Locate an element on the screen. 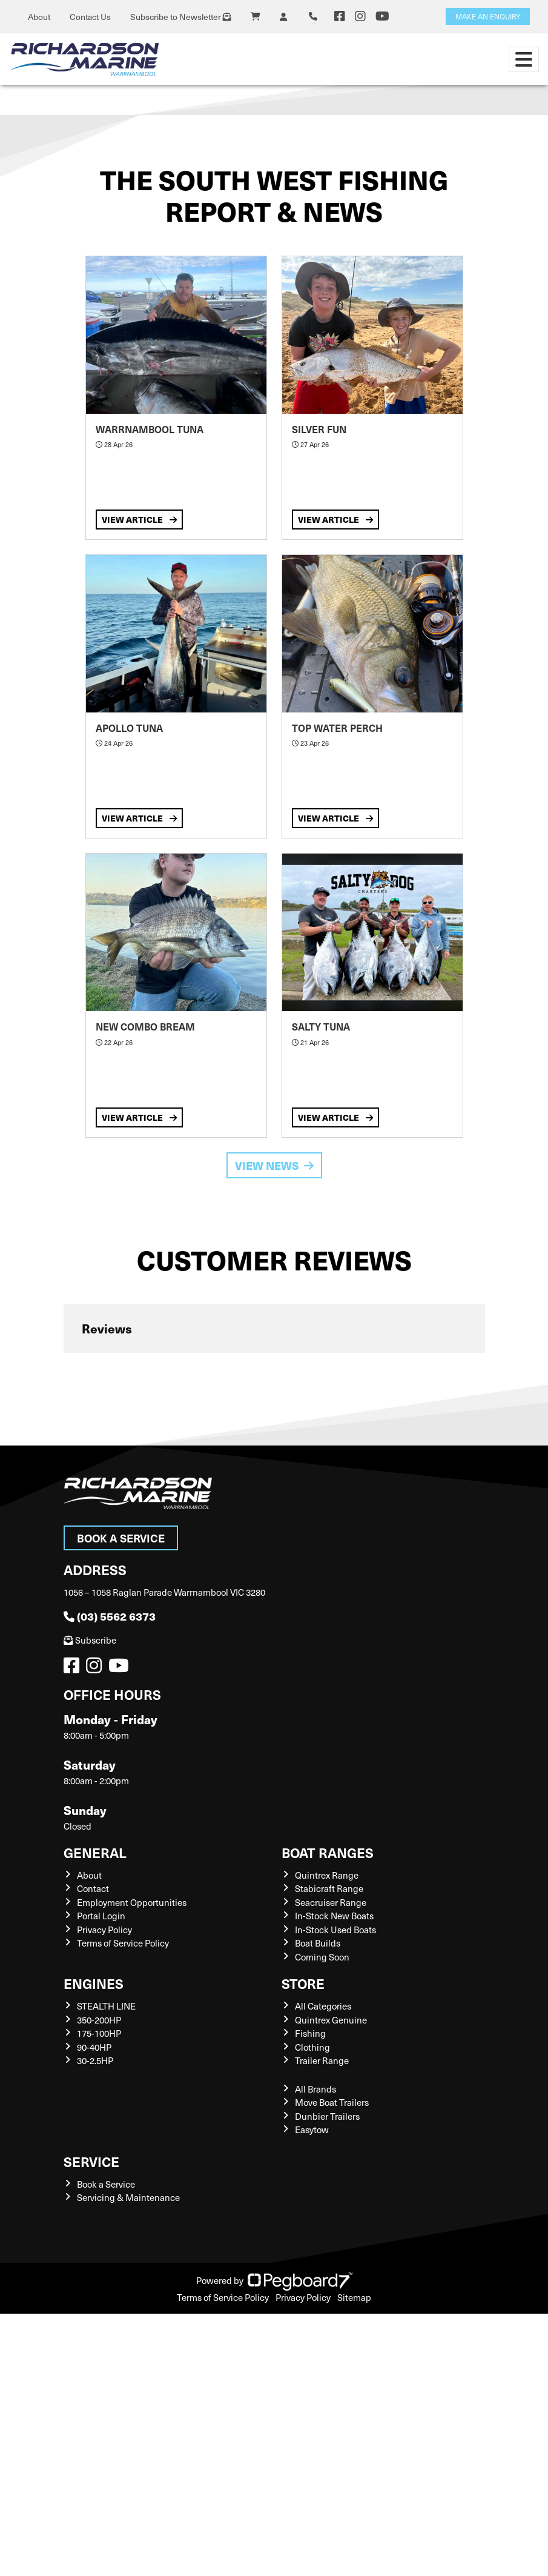  Seacruiser Range is located at coordinates (330, 1902).